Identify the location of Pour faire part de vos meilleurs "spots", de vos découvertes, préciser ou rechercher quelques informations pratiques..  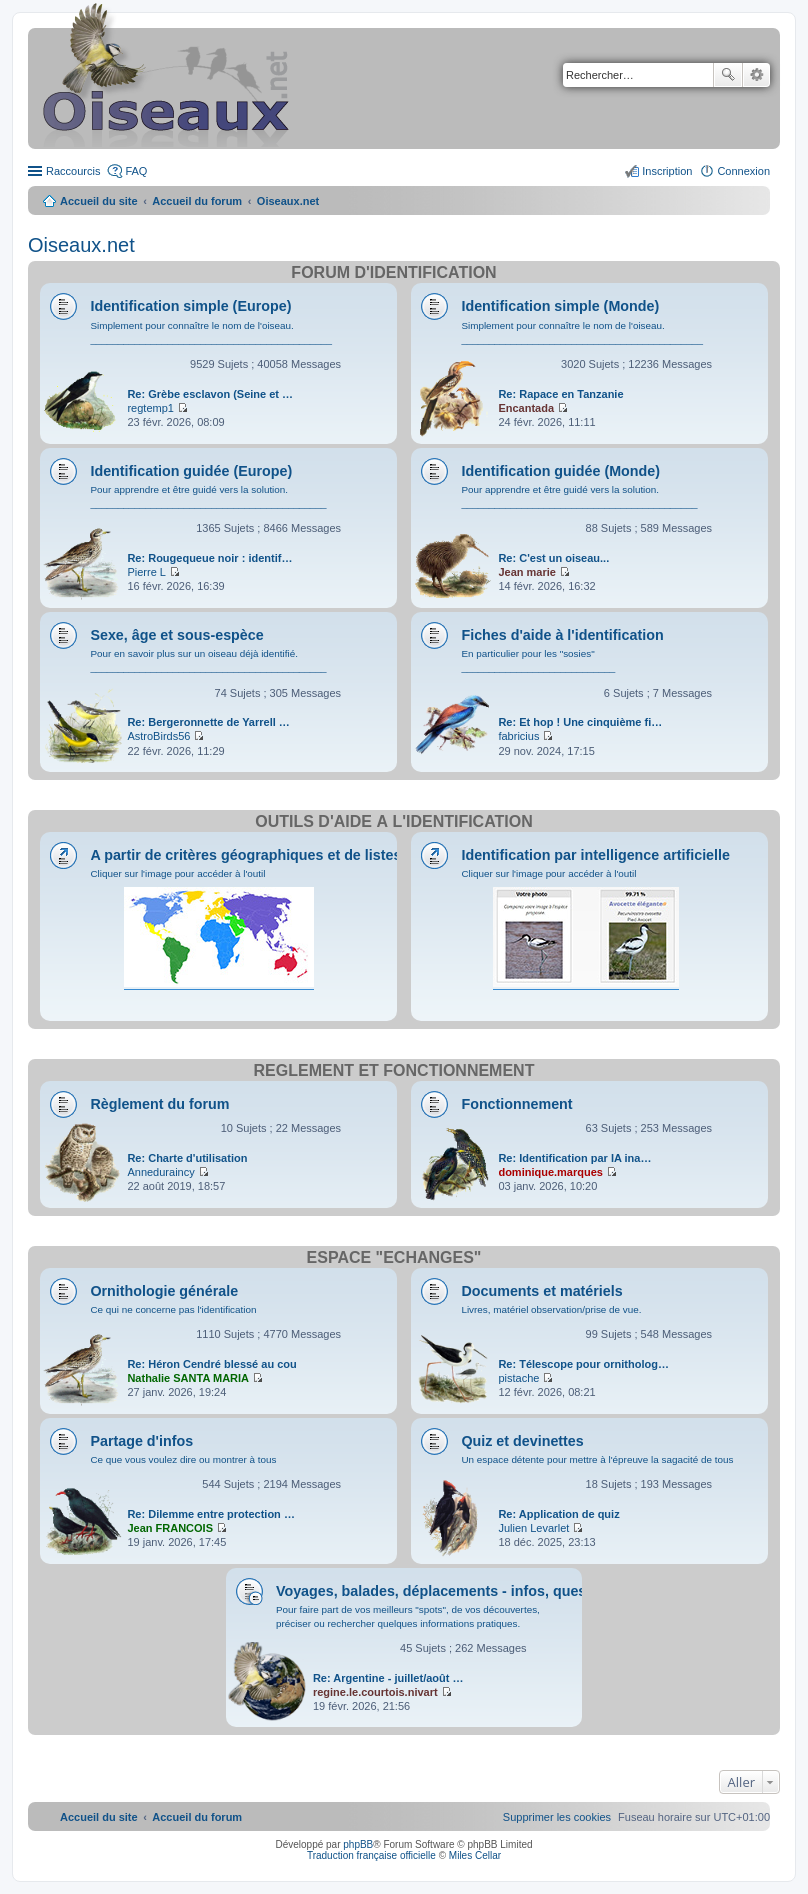
(408, 1616).